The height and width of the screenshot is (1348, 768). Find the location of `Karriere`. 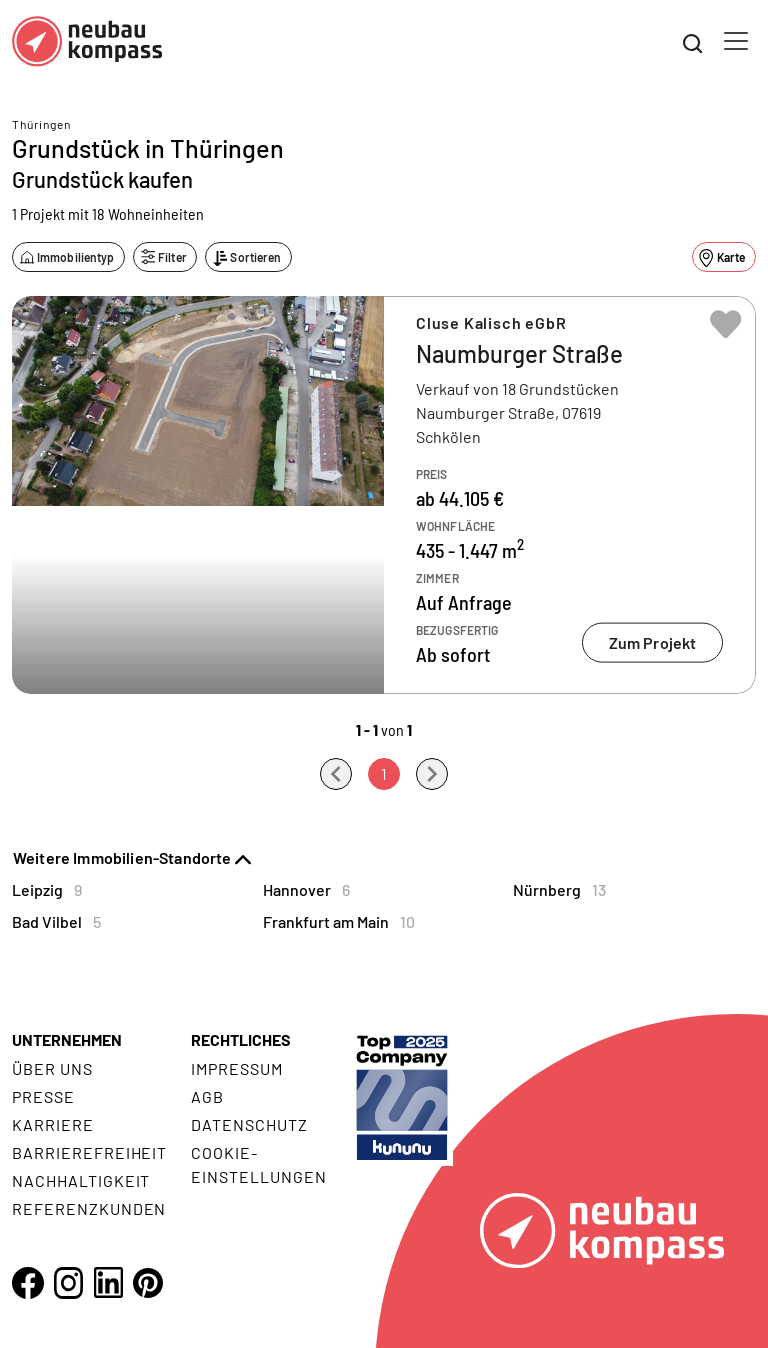

Karriere is located at coordinates (53, 1124).